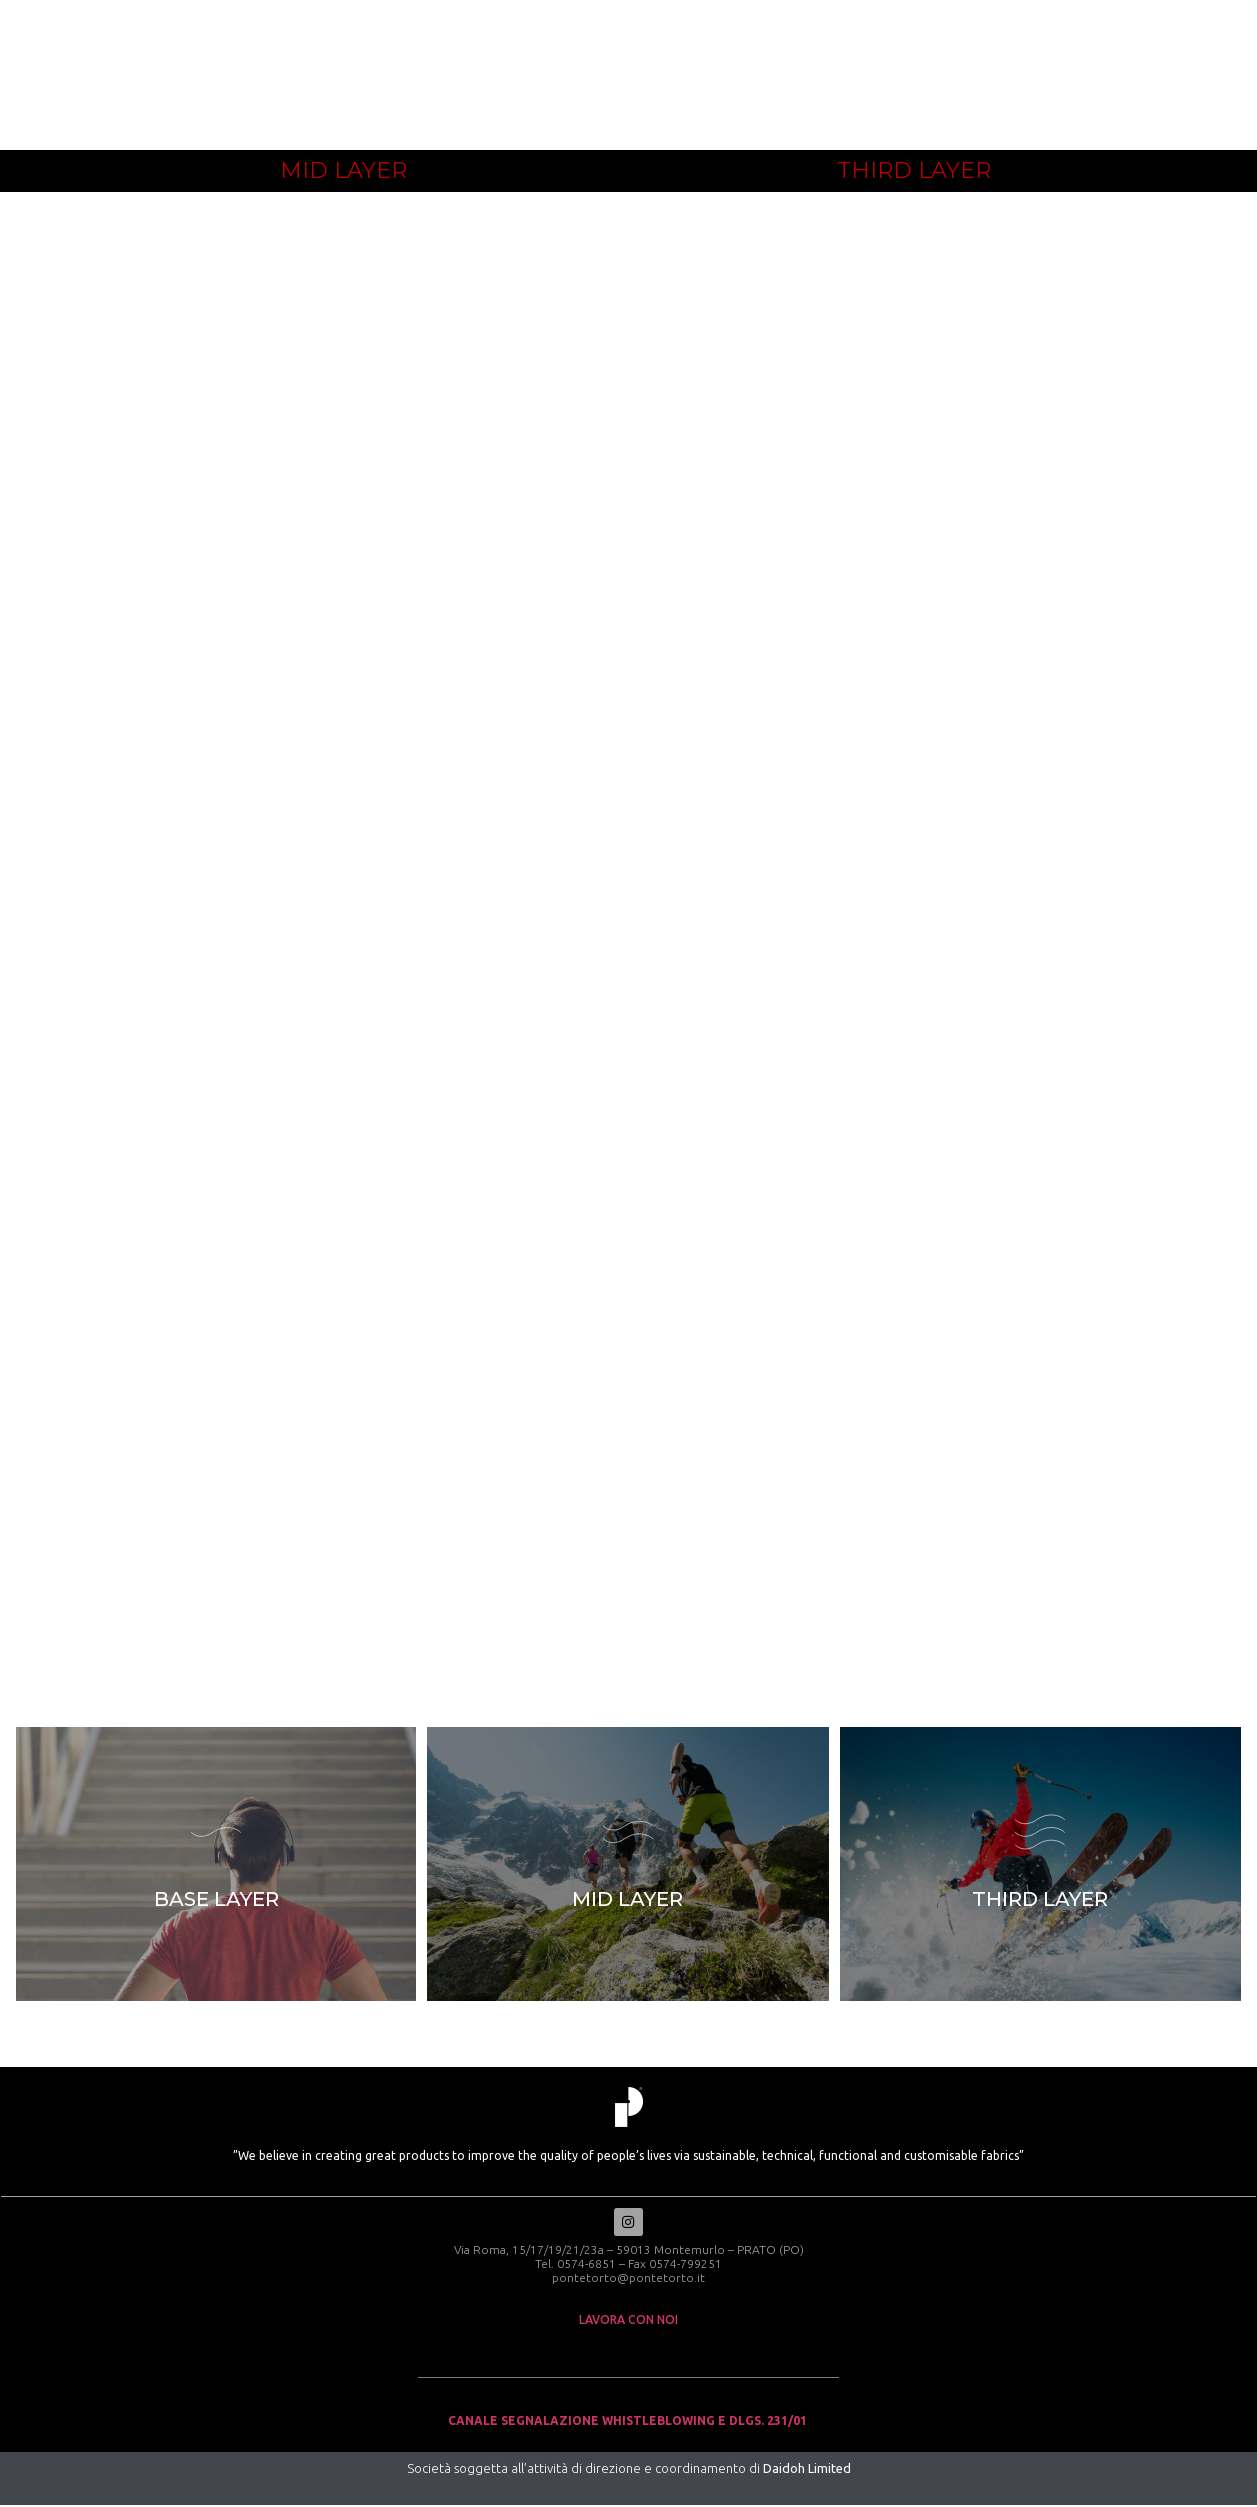 The width and height of the screenshot is (1257, 2507). What do you see at coordinates (628, 2321) in the screenshot?
I see `lavora con noi` at bounding box center [628, 2321].